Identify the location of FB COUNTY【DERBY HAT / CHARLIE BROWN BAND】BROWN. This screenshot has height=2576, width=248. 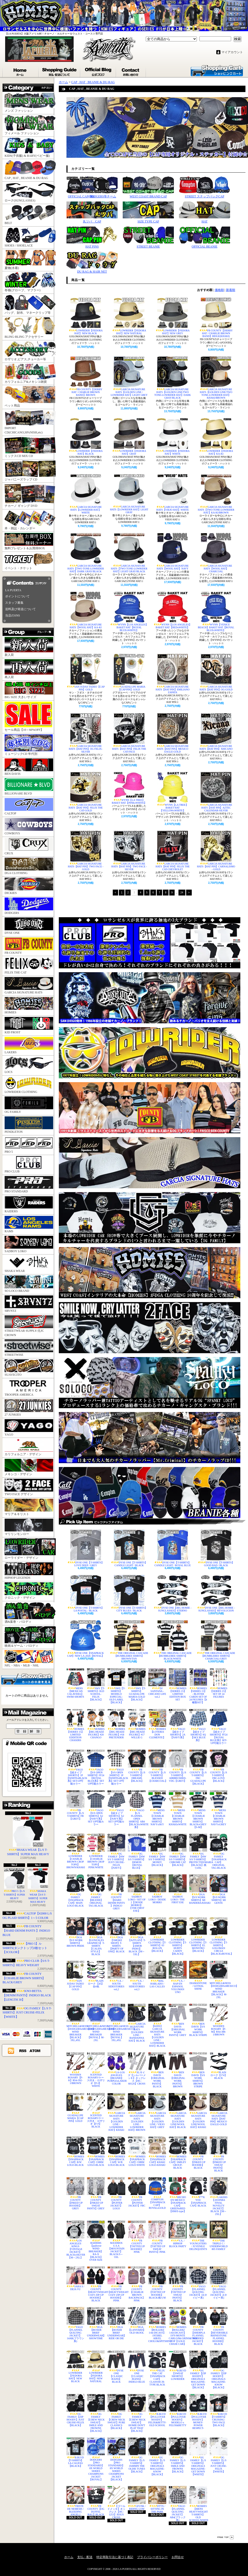
(85, 376).